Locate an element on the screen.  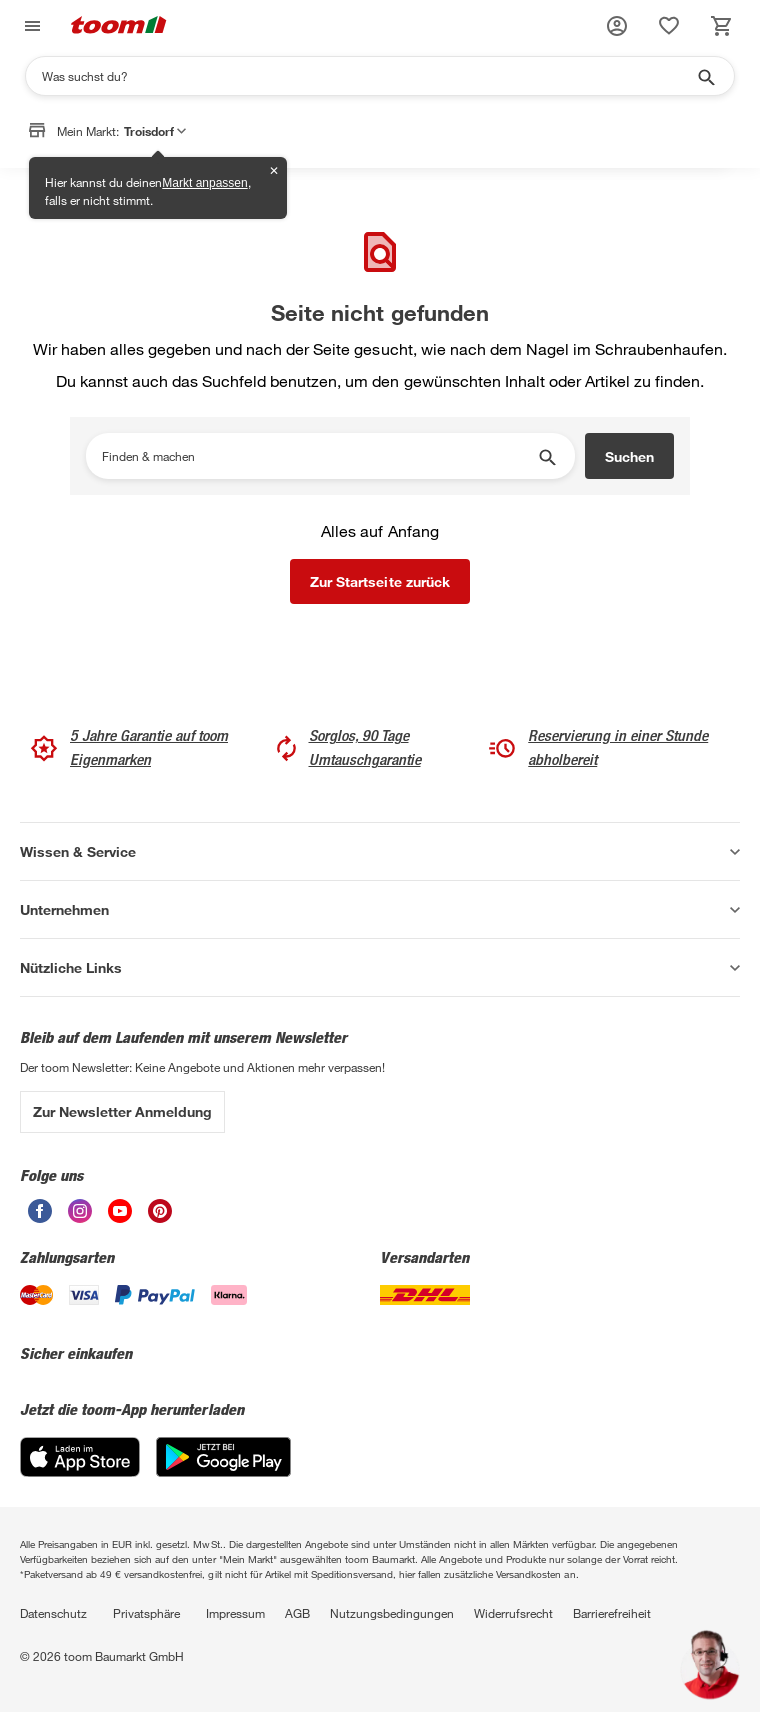
[zur toom Startseite] is located at coordinates (119, 26).